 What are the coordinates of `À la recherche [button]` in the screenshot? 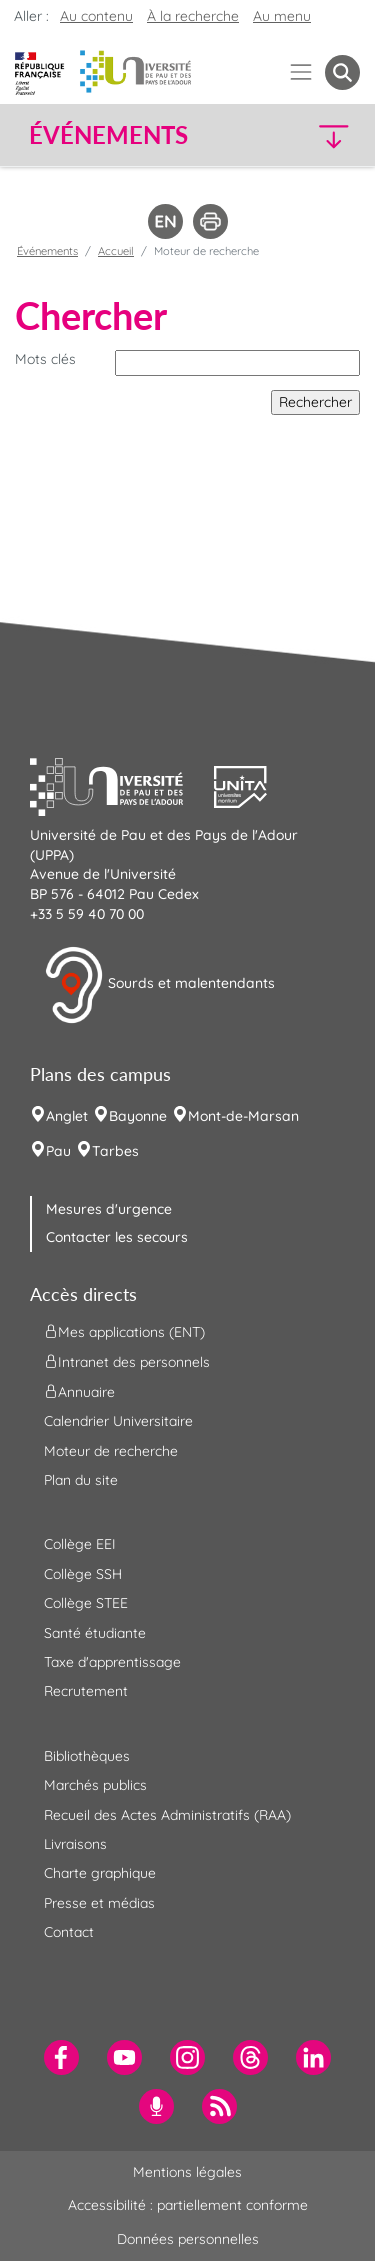 It's located at (193, 16).